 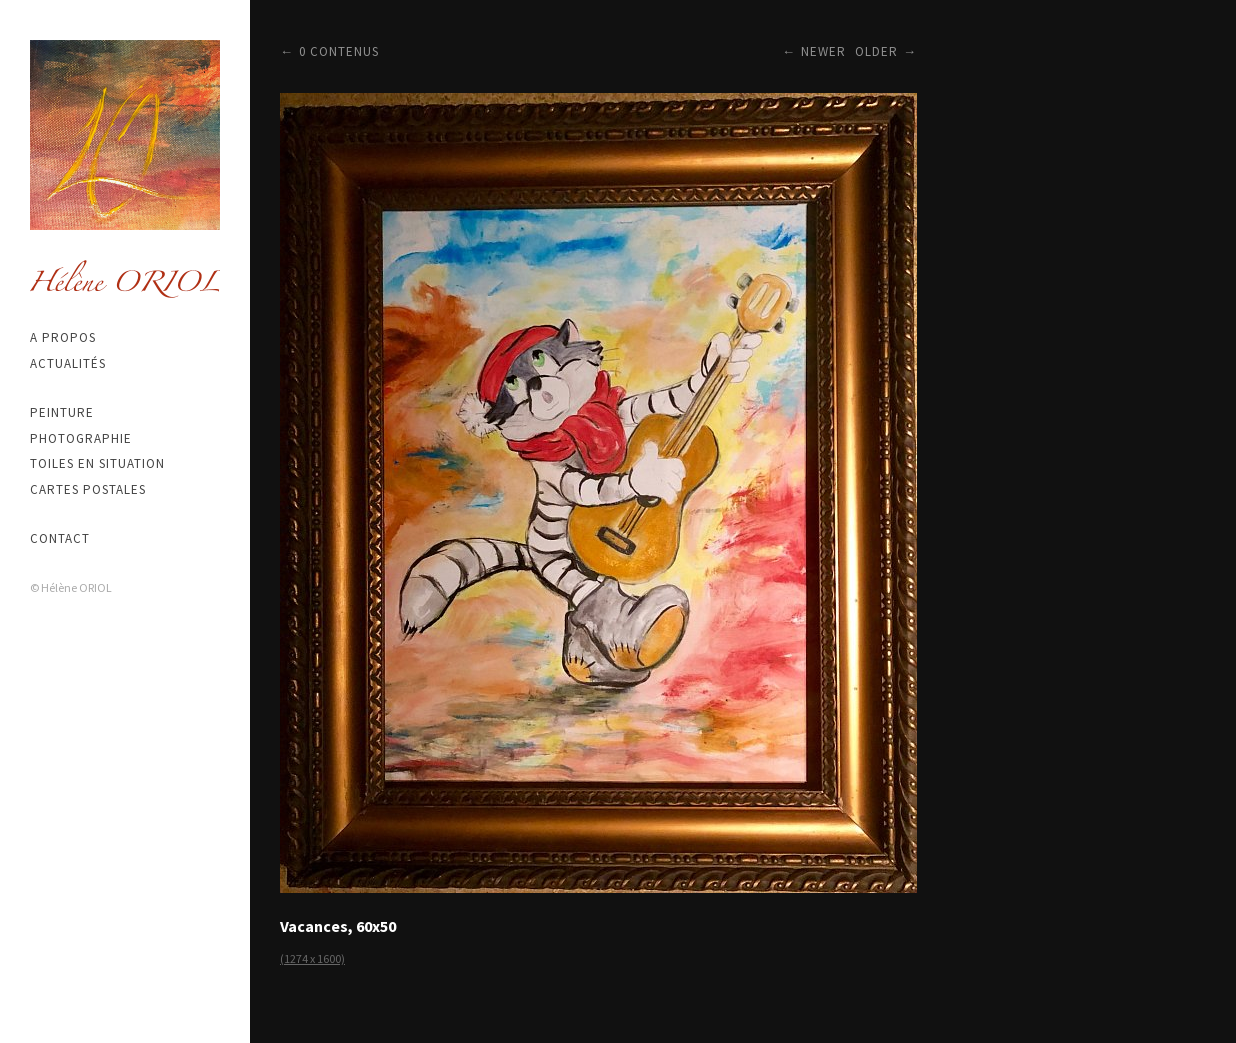 What do you see at coordinates (339, 51) in the screenshot?
I see `0 contenus` at bounding box center [339, 51].